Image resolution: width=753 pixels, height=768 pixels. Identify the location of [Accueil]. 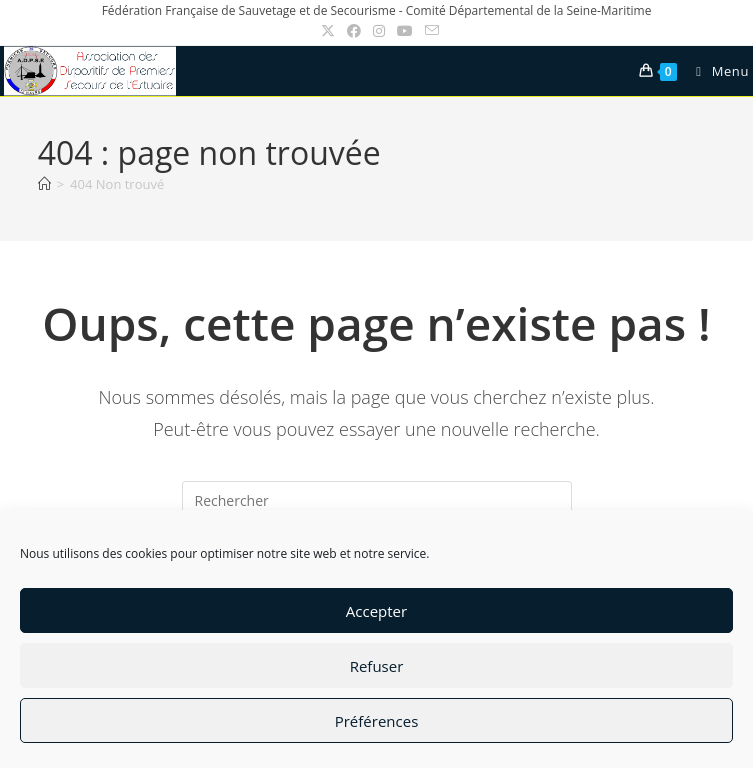
(44, 184).